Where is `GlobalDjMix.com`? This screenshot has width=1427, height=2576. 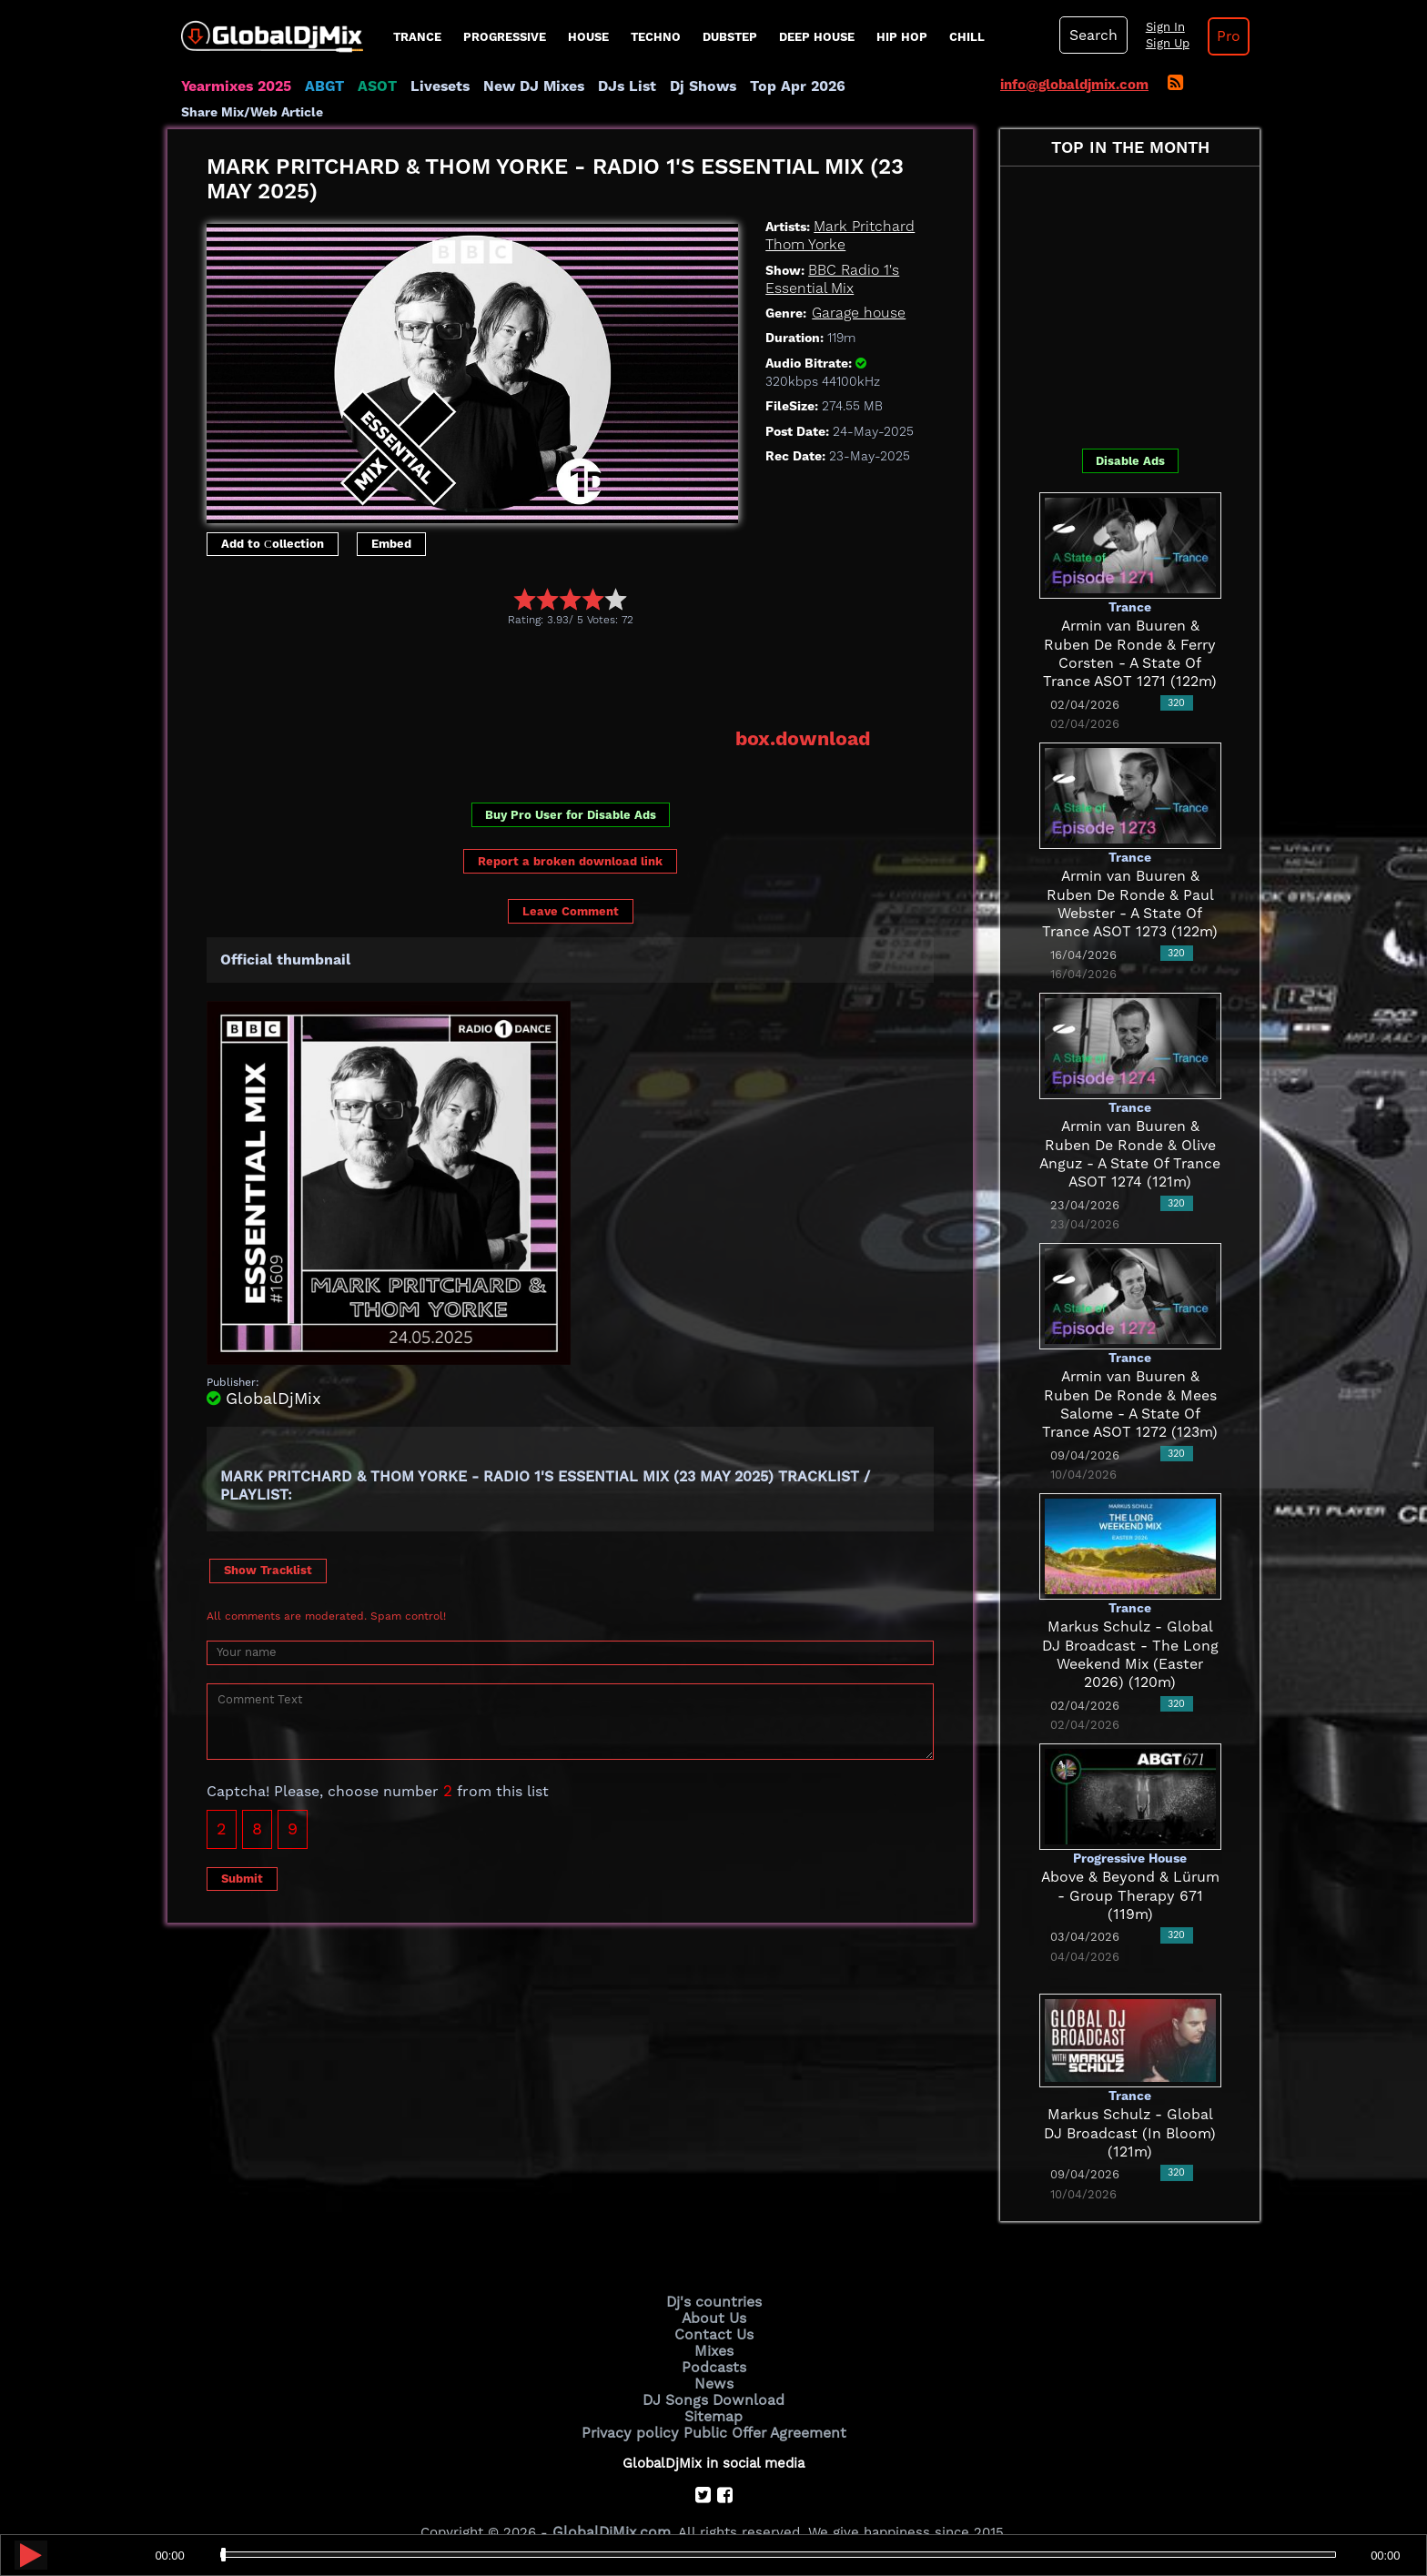
GlobalDjMix.com is located at coordinates (611, 2499).